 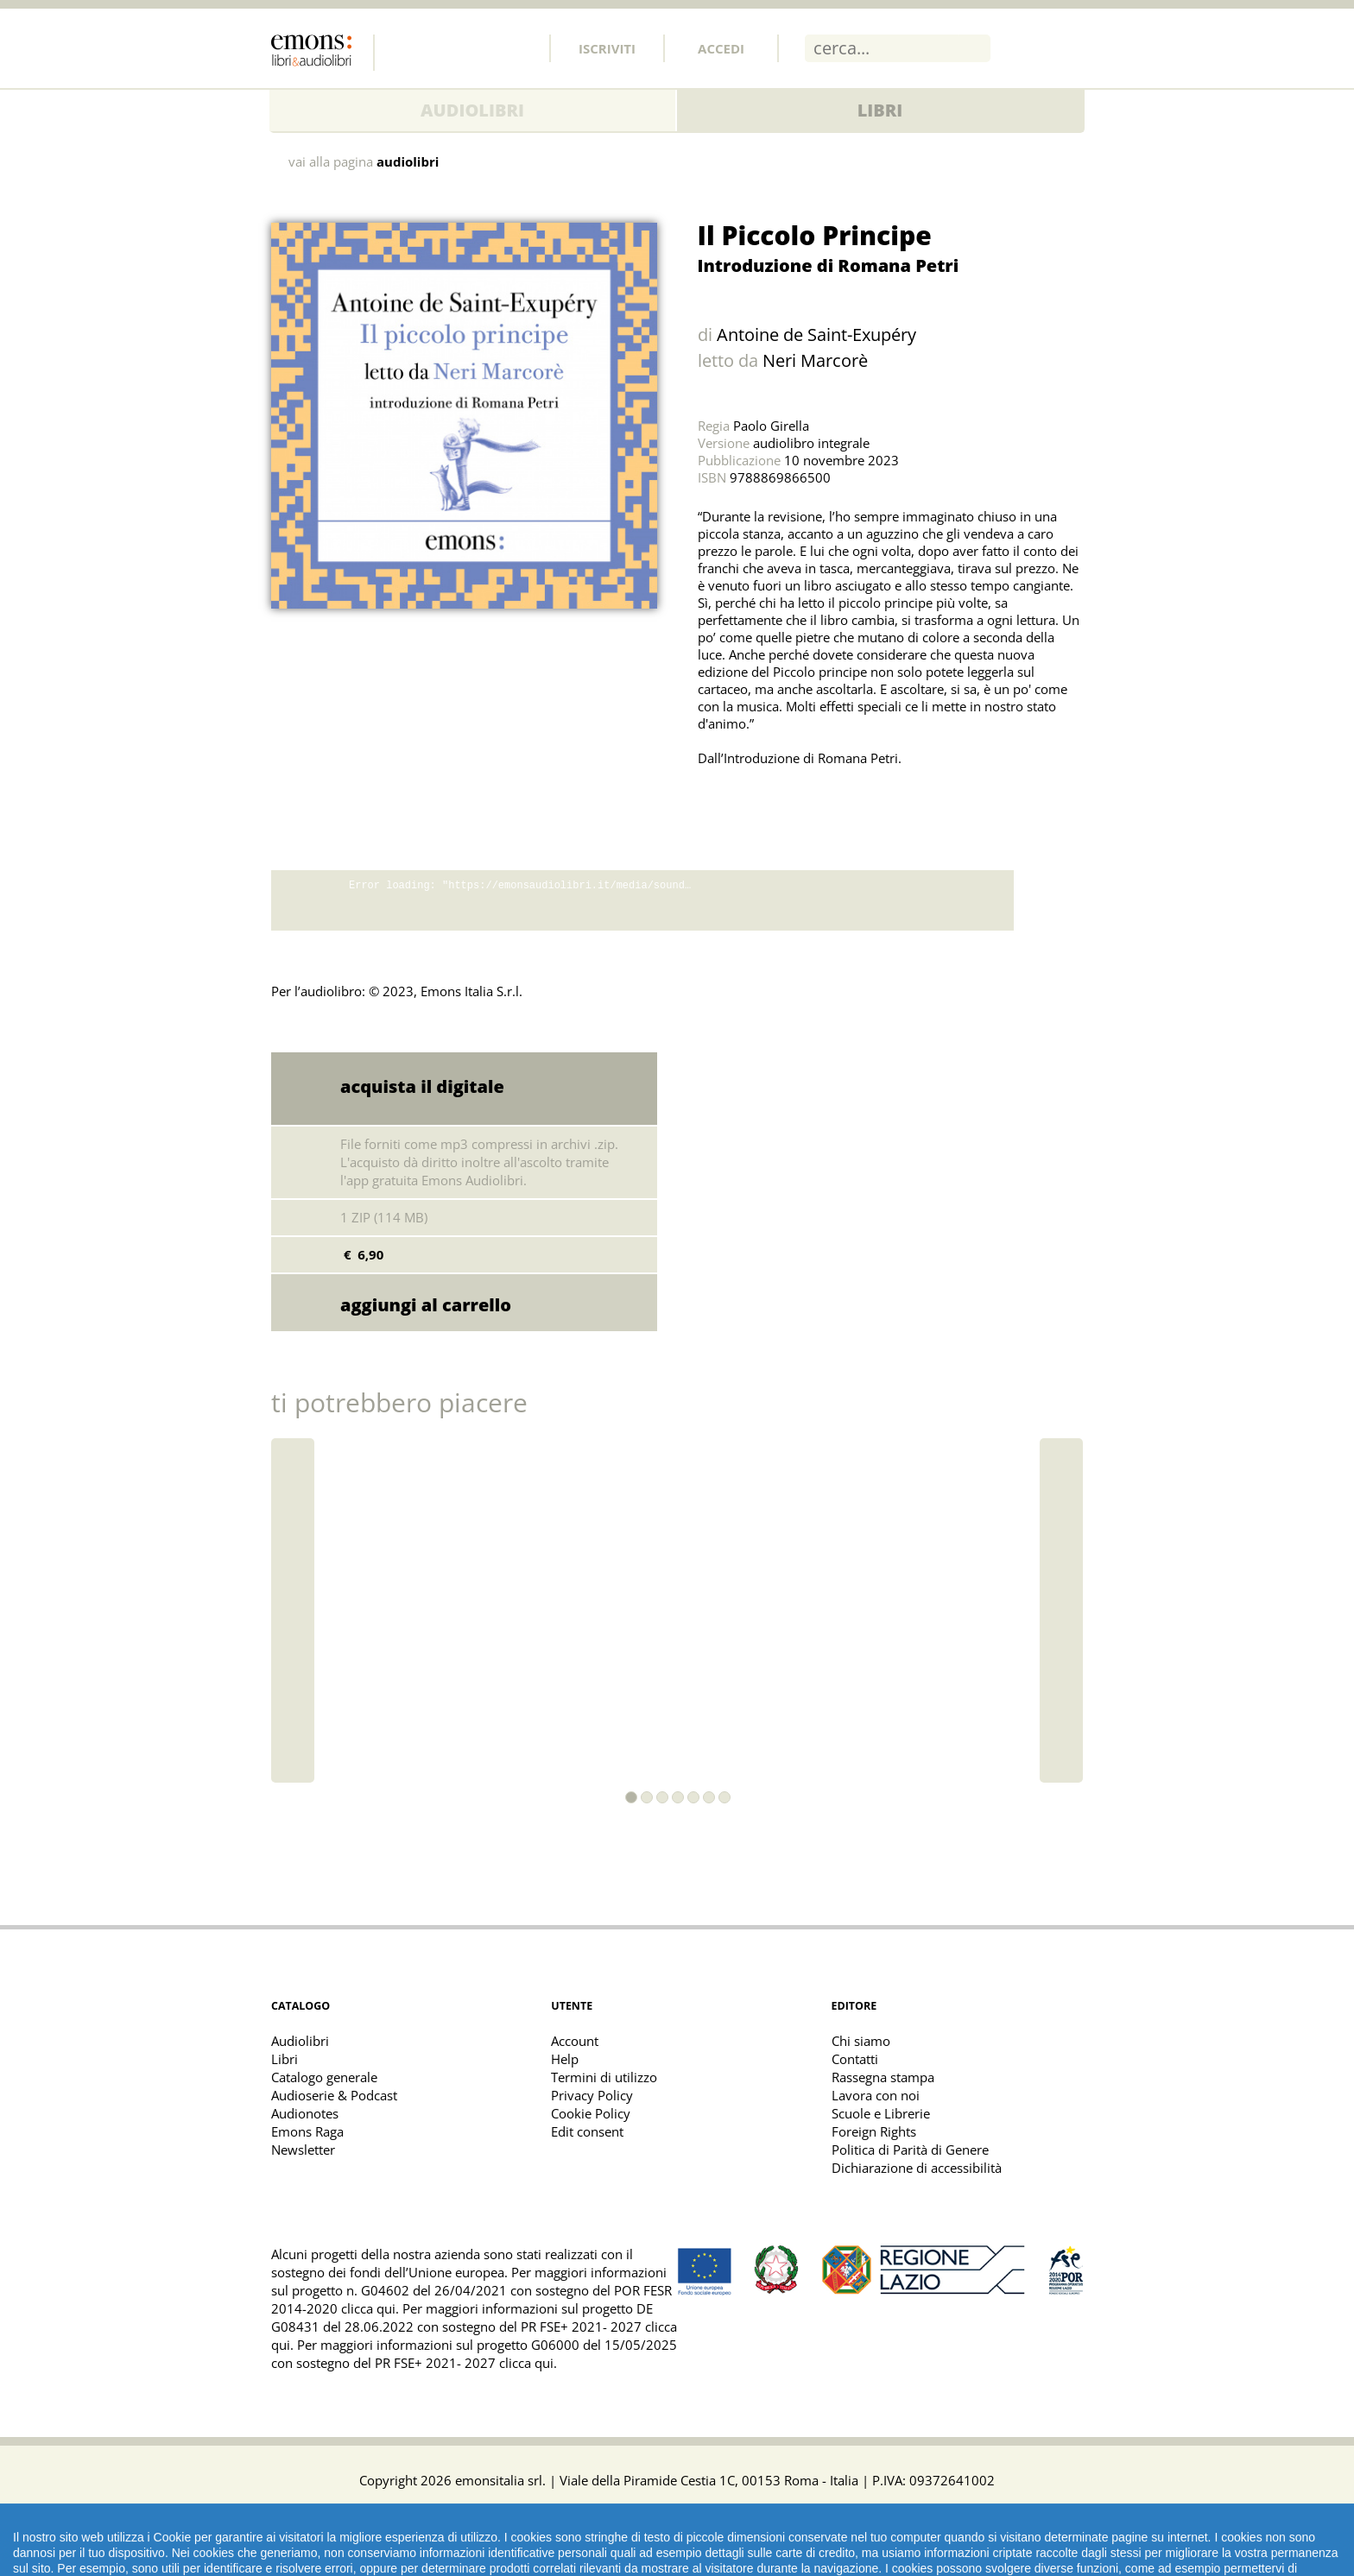 I want to click on Contatti, so click(x=855, y=2059).